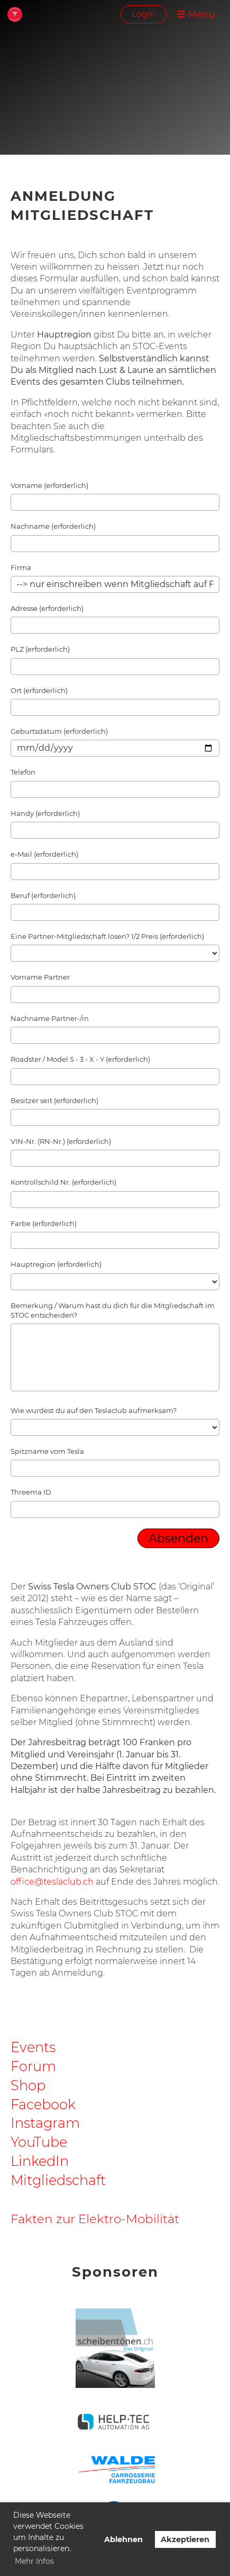 This screenshot has height=2576, width=230. What do you see at coordinates (58, 2180) in the screenshot?
I see `Mitgliedschaft` at bounding box center [58, 2180].